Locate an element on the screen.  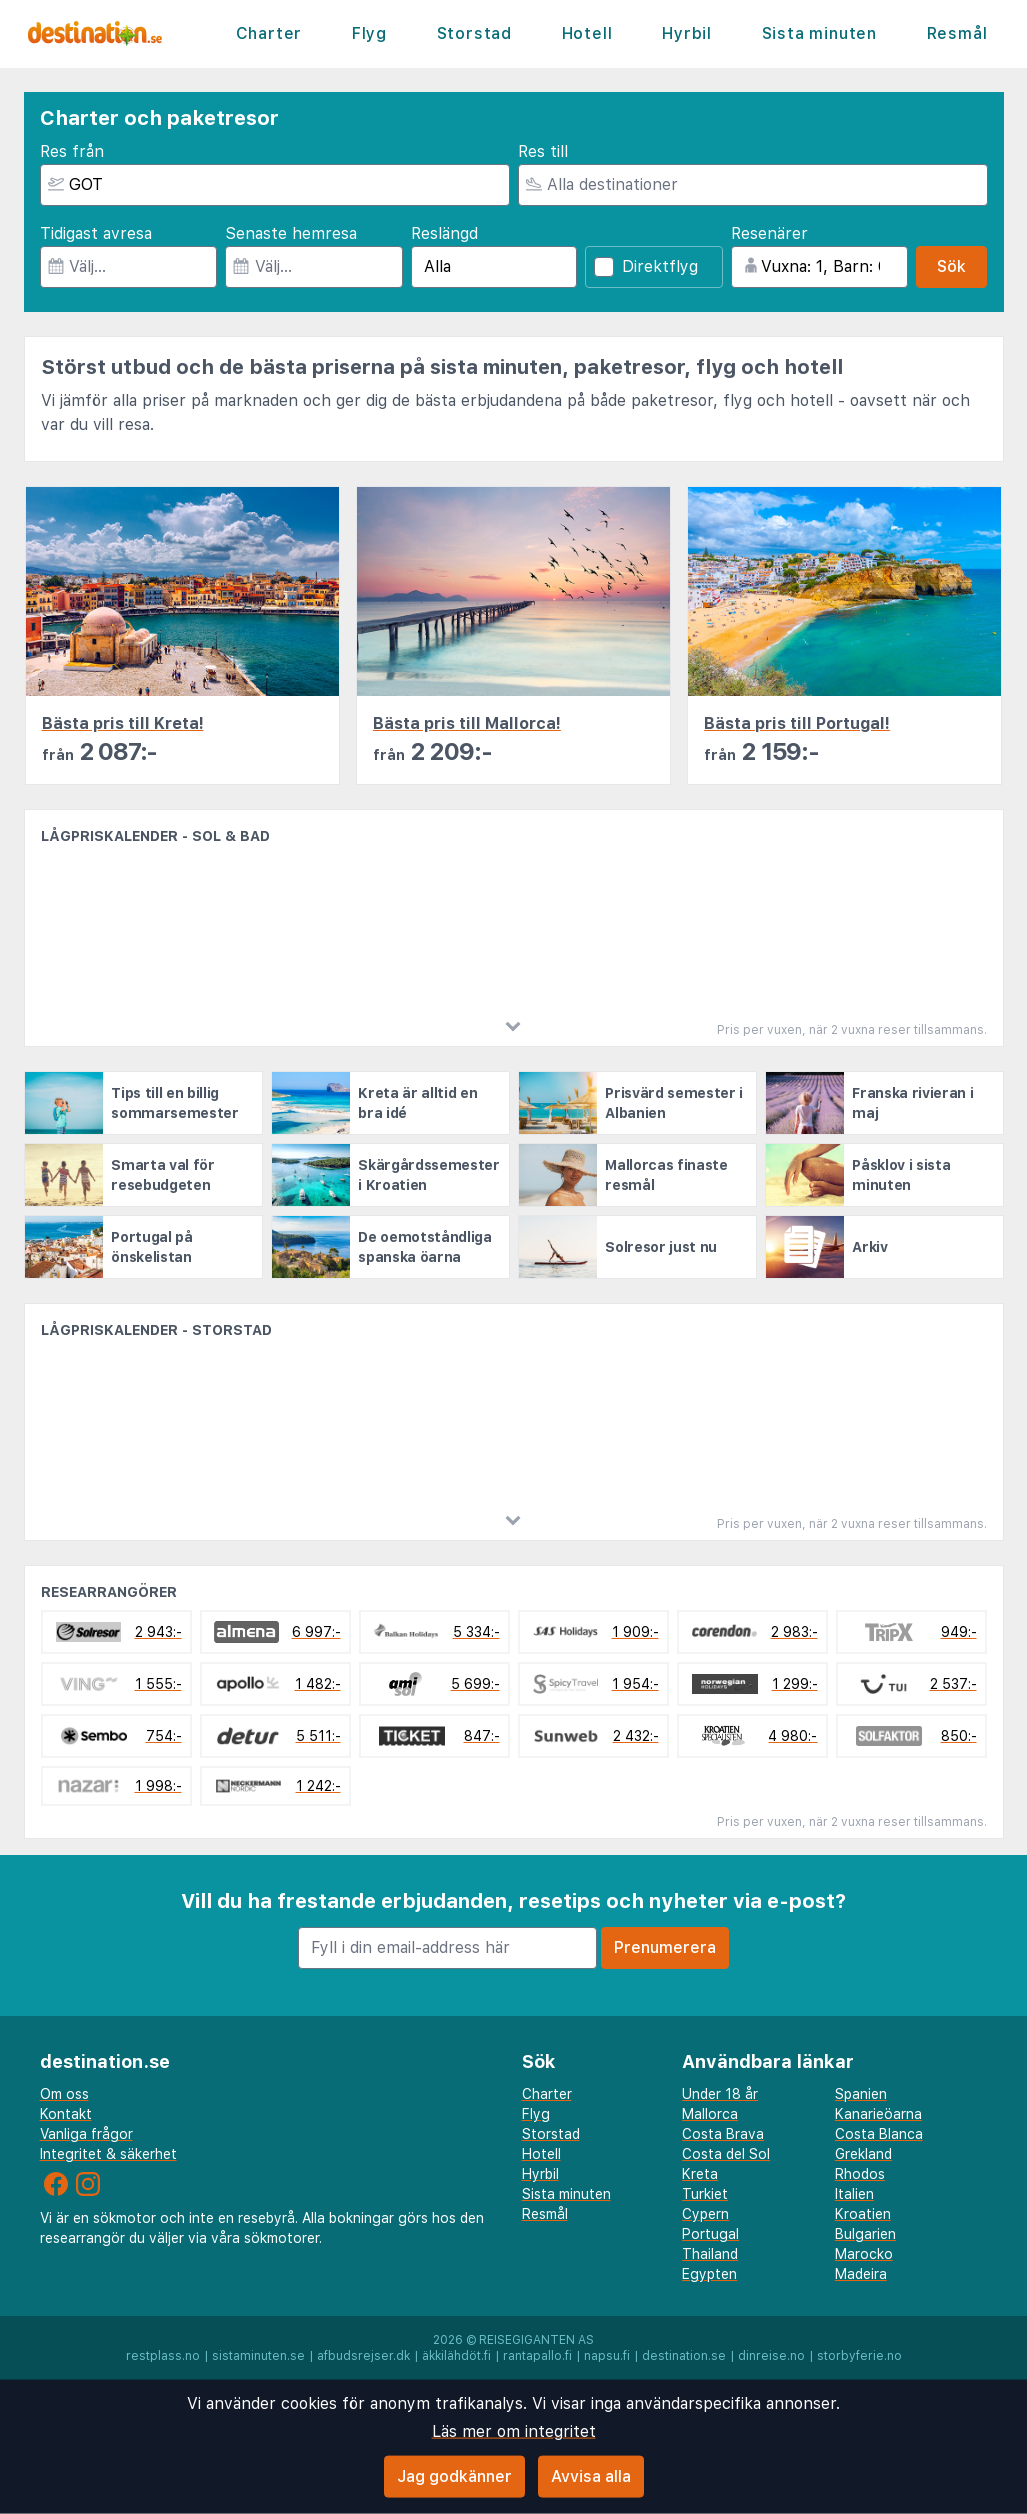
Om oss is located at coordinates (64, 2094).